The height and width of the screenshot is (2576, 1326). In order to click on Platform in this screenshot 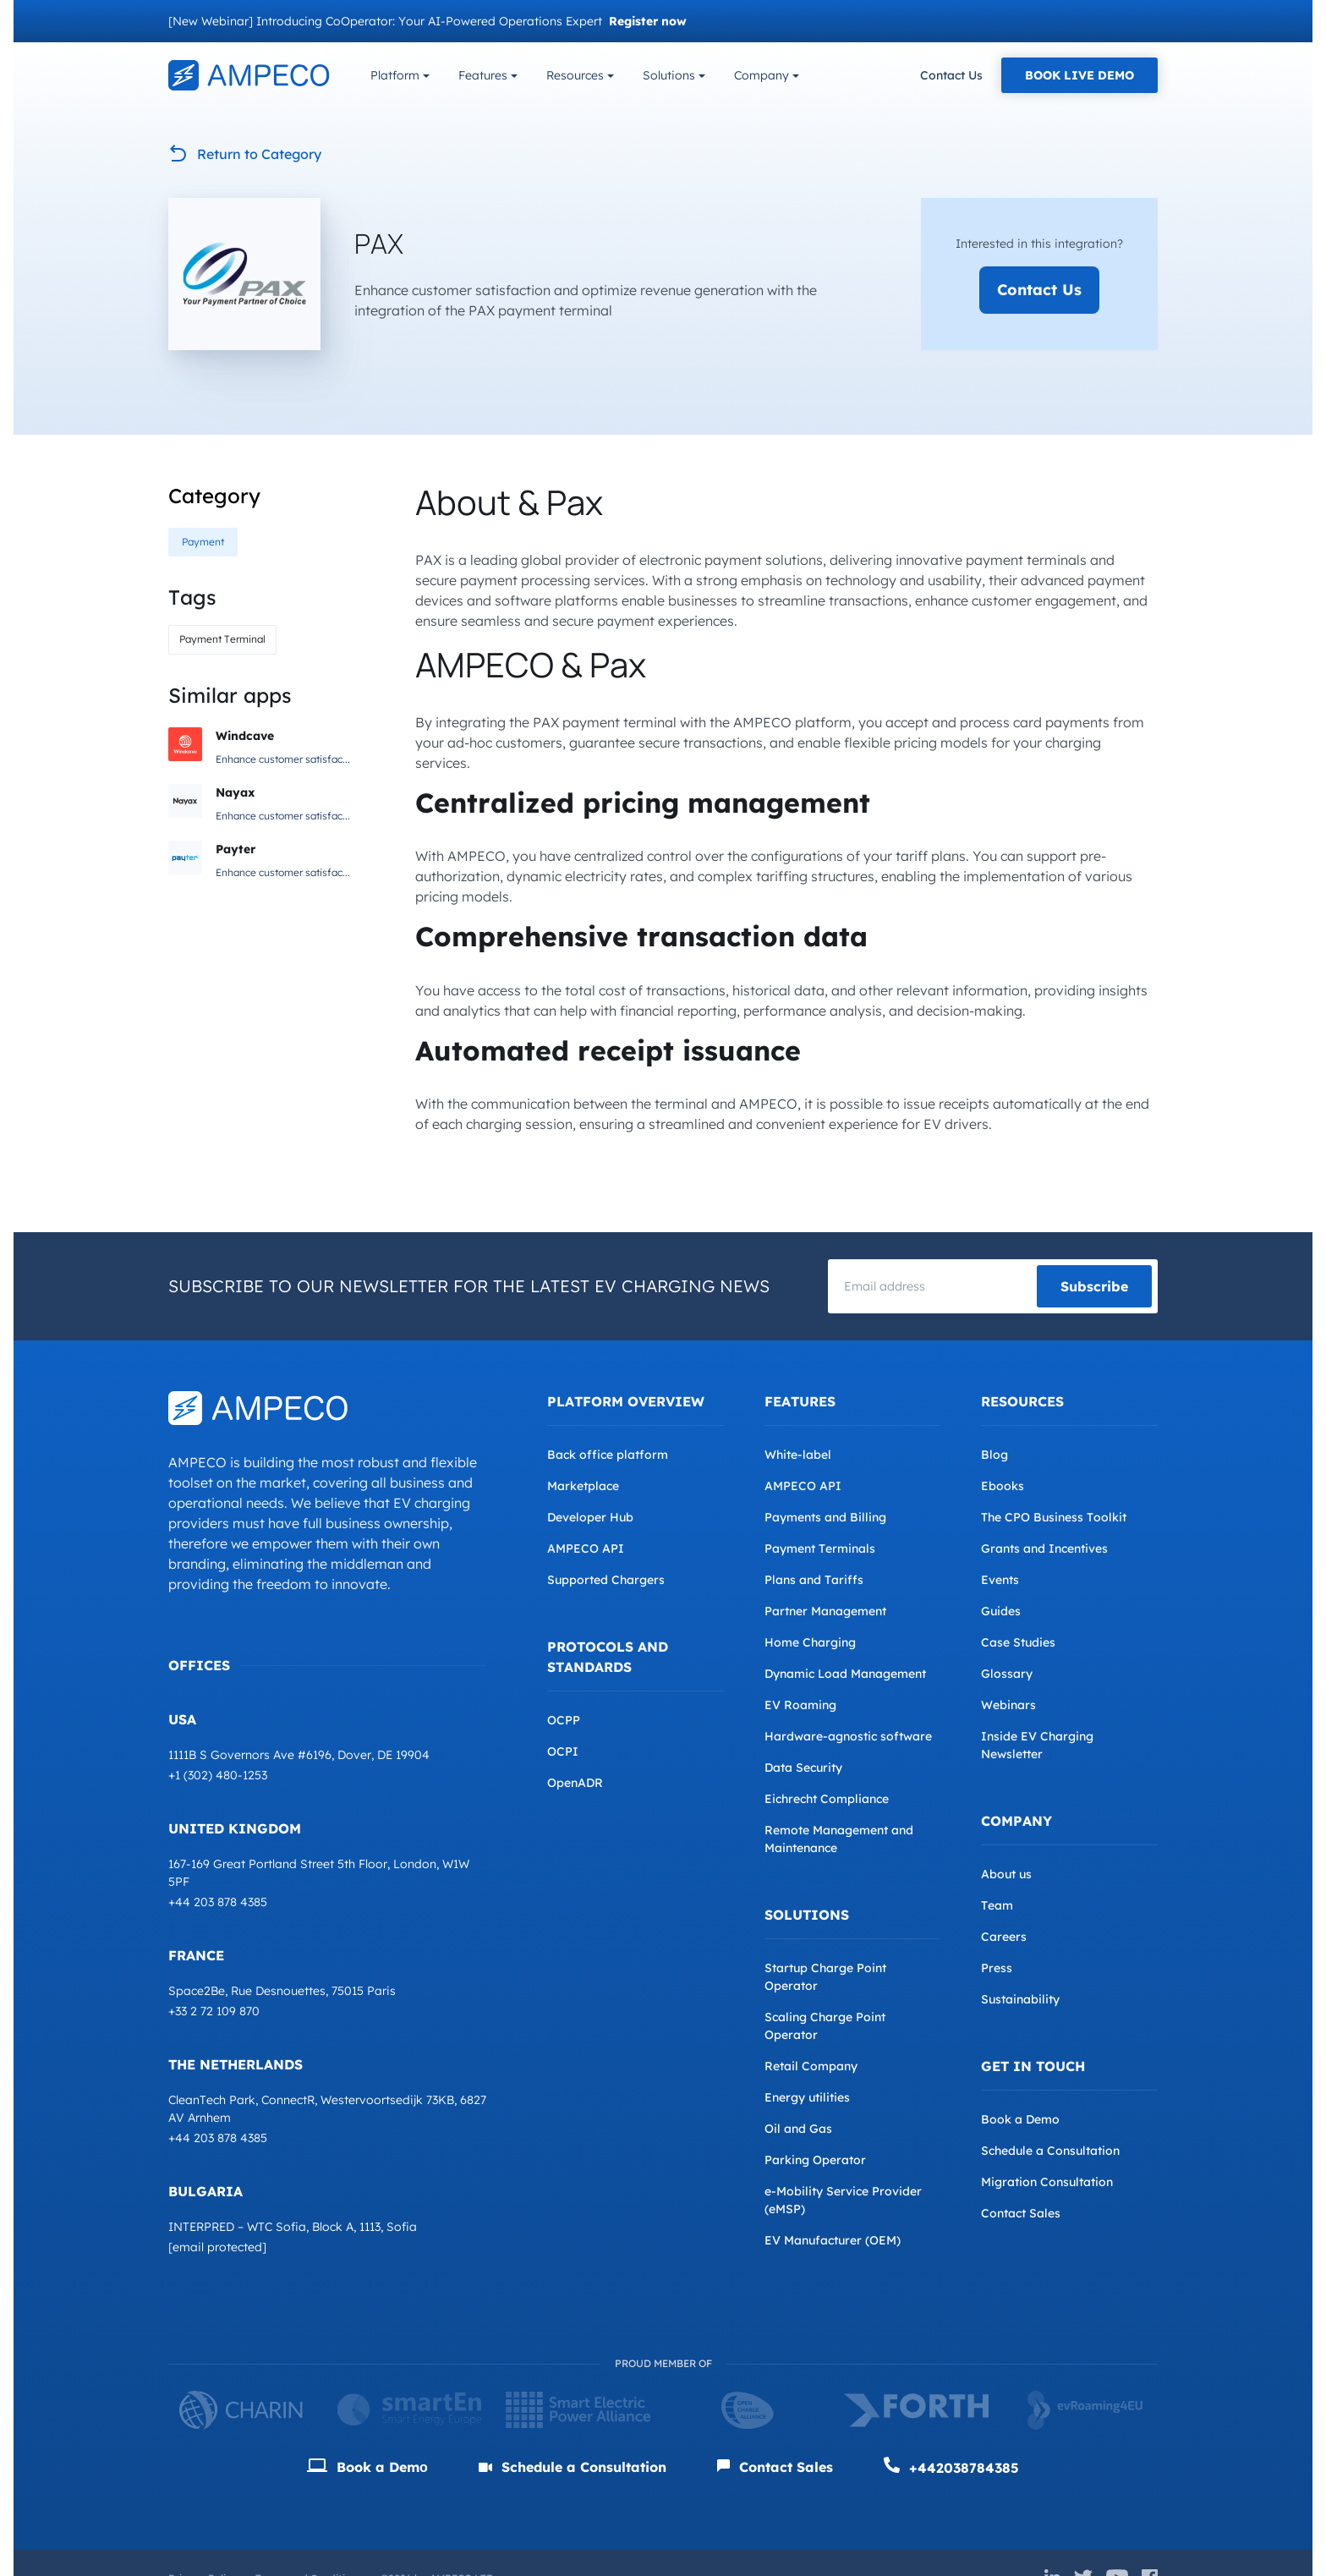, I will do `click(394, 75)`.